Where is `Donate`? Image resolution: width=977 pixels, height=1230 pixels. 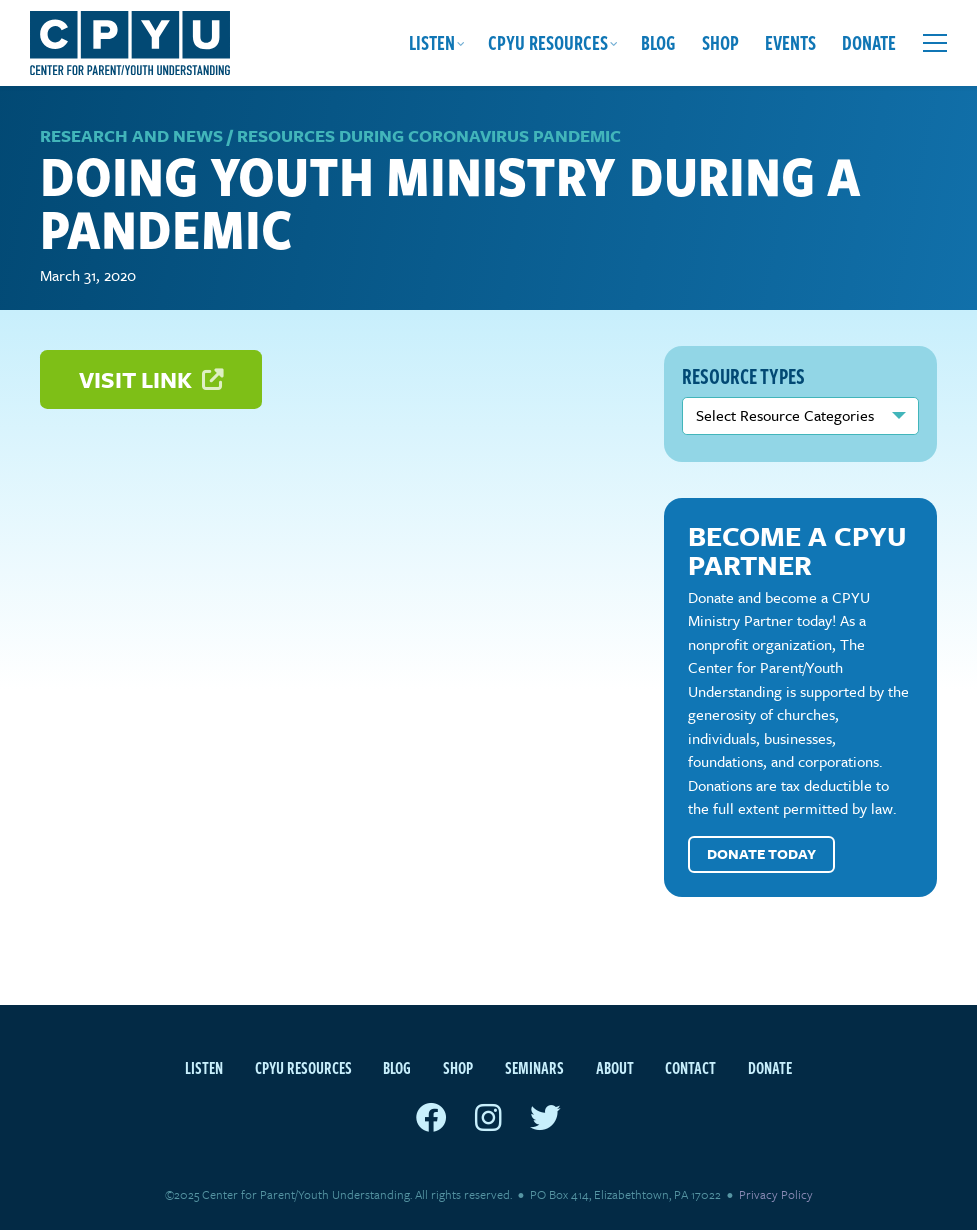 Donate is located at coordinates (869, 42).